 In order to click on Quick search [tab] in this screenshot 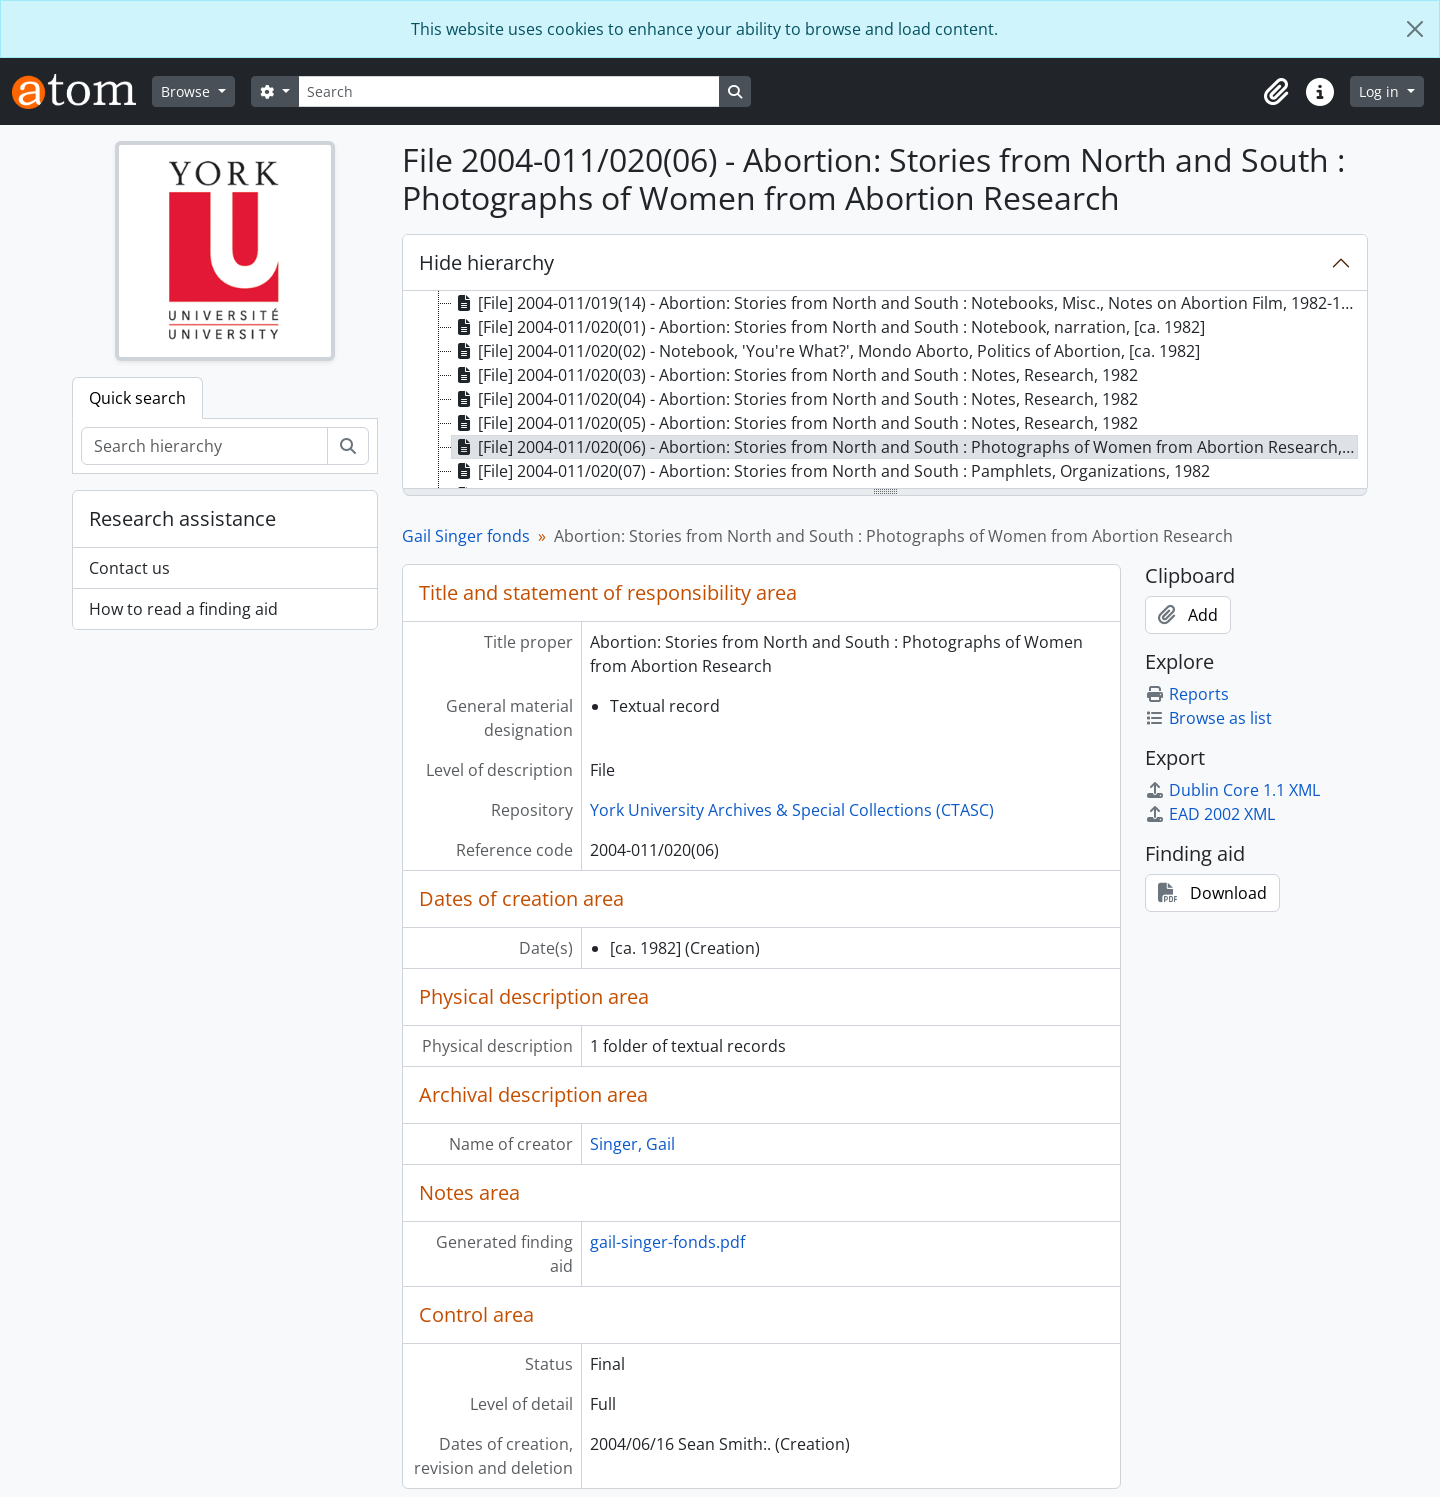, I will do `click(137, 398)`.